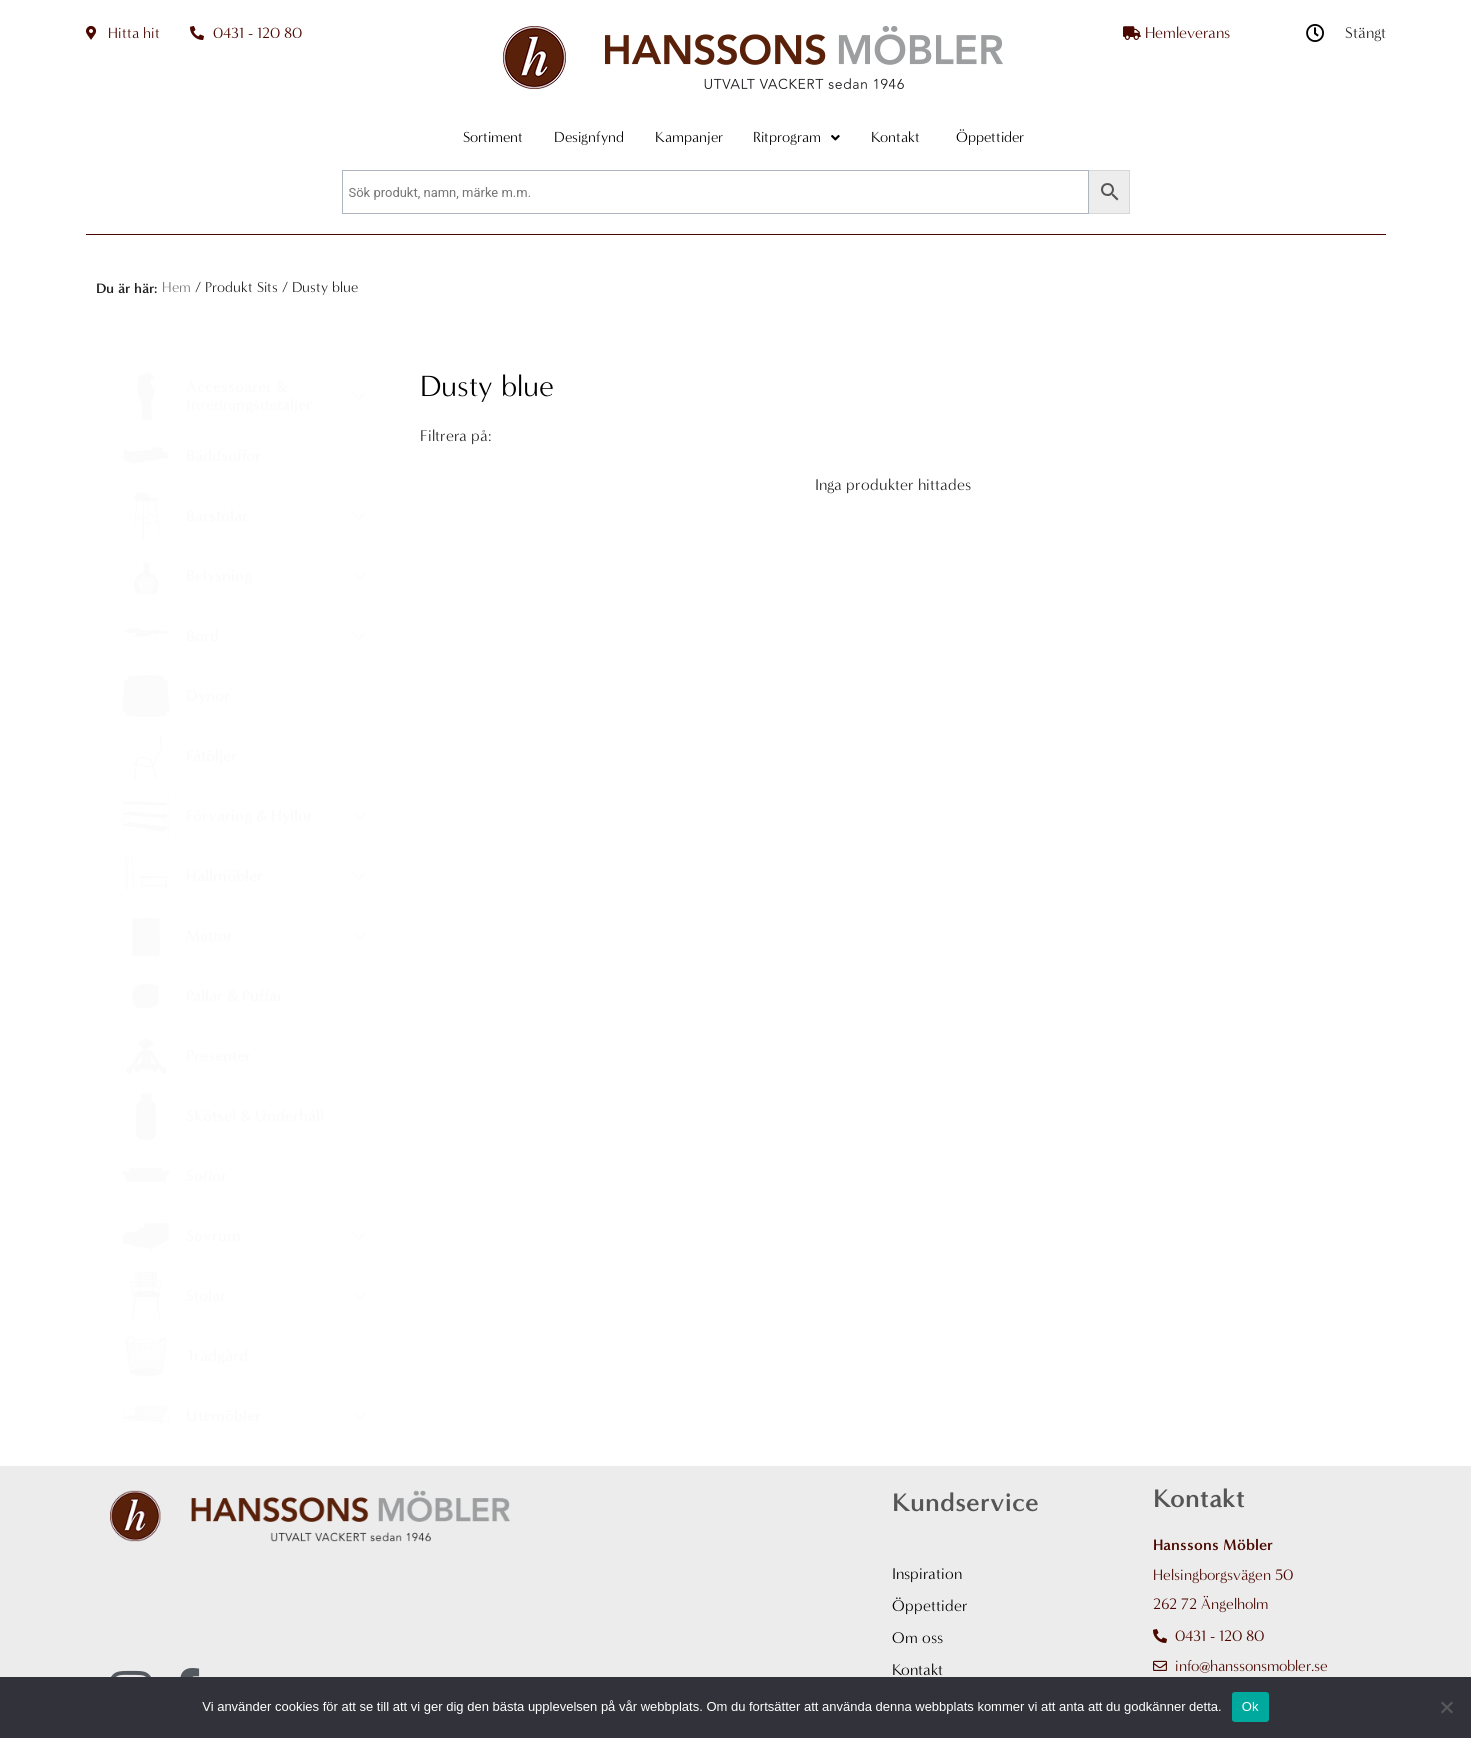 This screenshot has height=1738, width=1471. What do you see at coordinates (689, 137) in the screenshot?
I see `Kampanjer` at bounding box center [689, 137].